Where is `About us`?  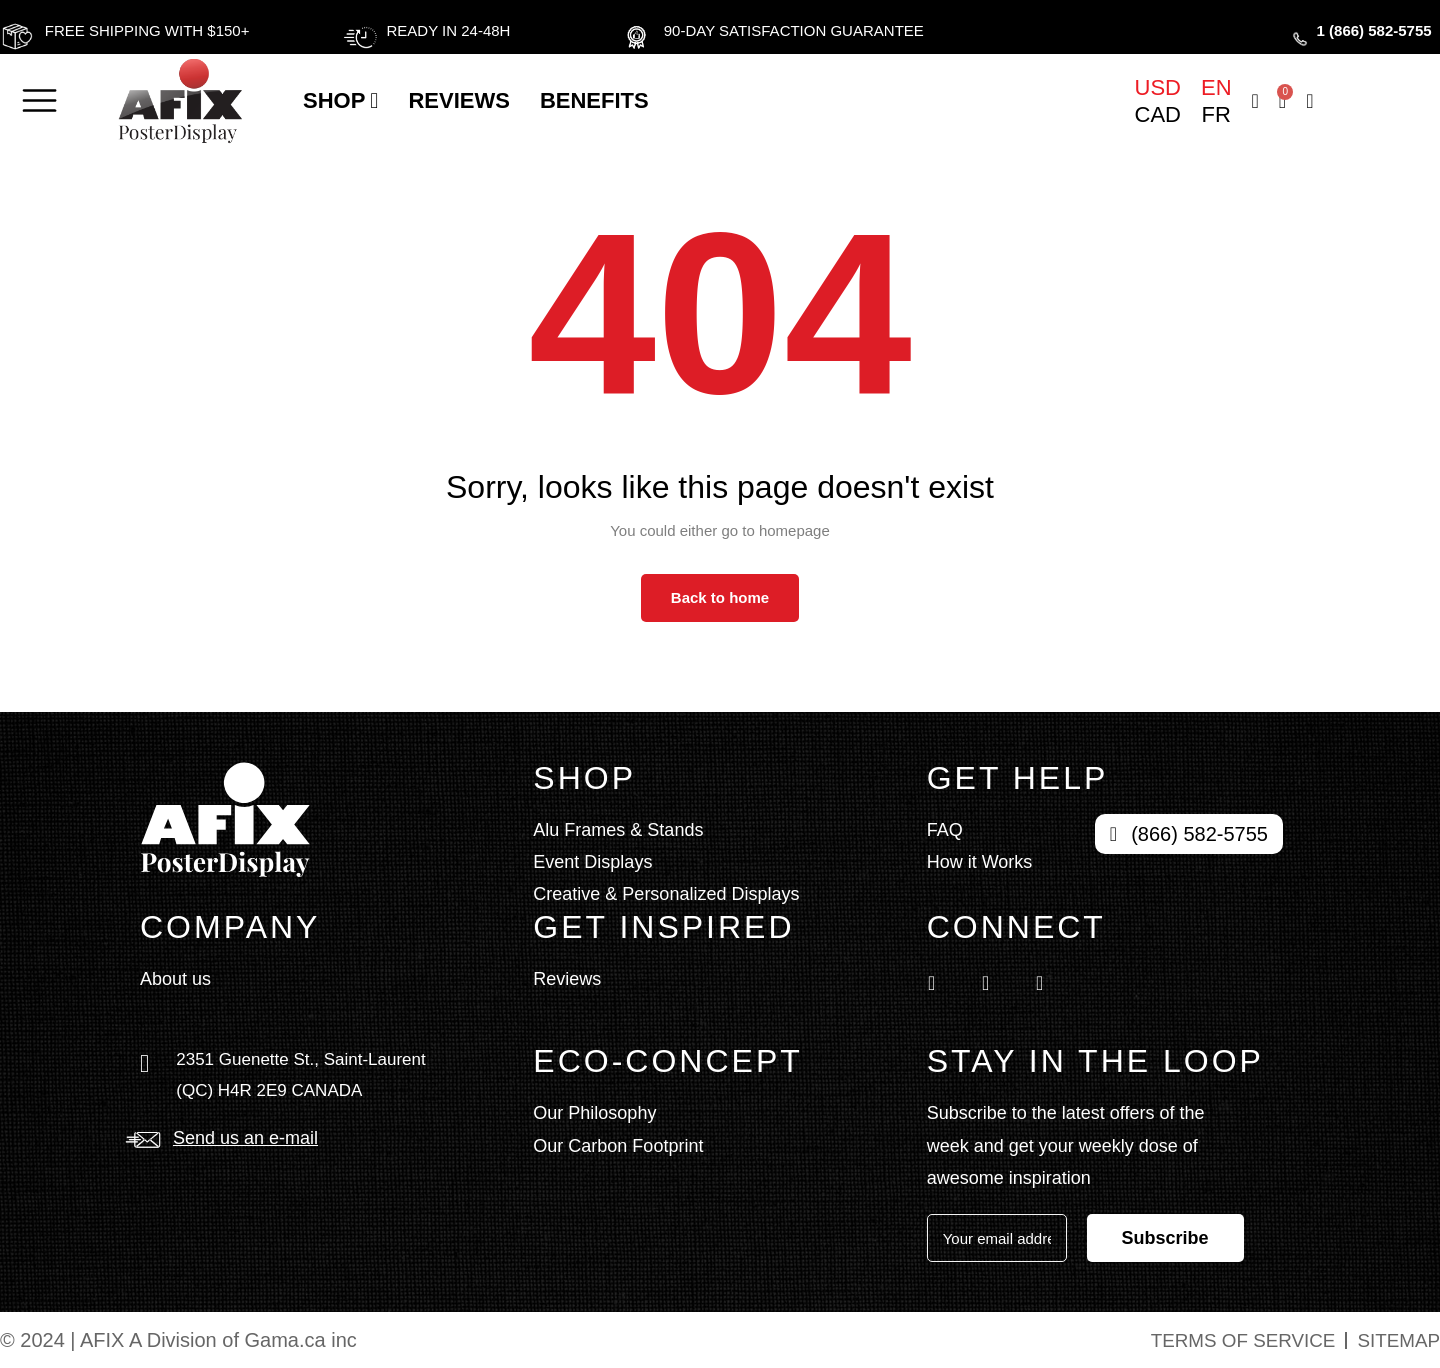
About us is located at coordinates (175, 979).